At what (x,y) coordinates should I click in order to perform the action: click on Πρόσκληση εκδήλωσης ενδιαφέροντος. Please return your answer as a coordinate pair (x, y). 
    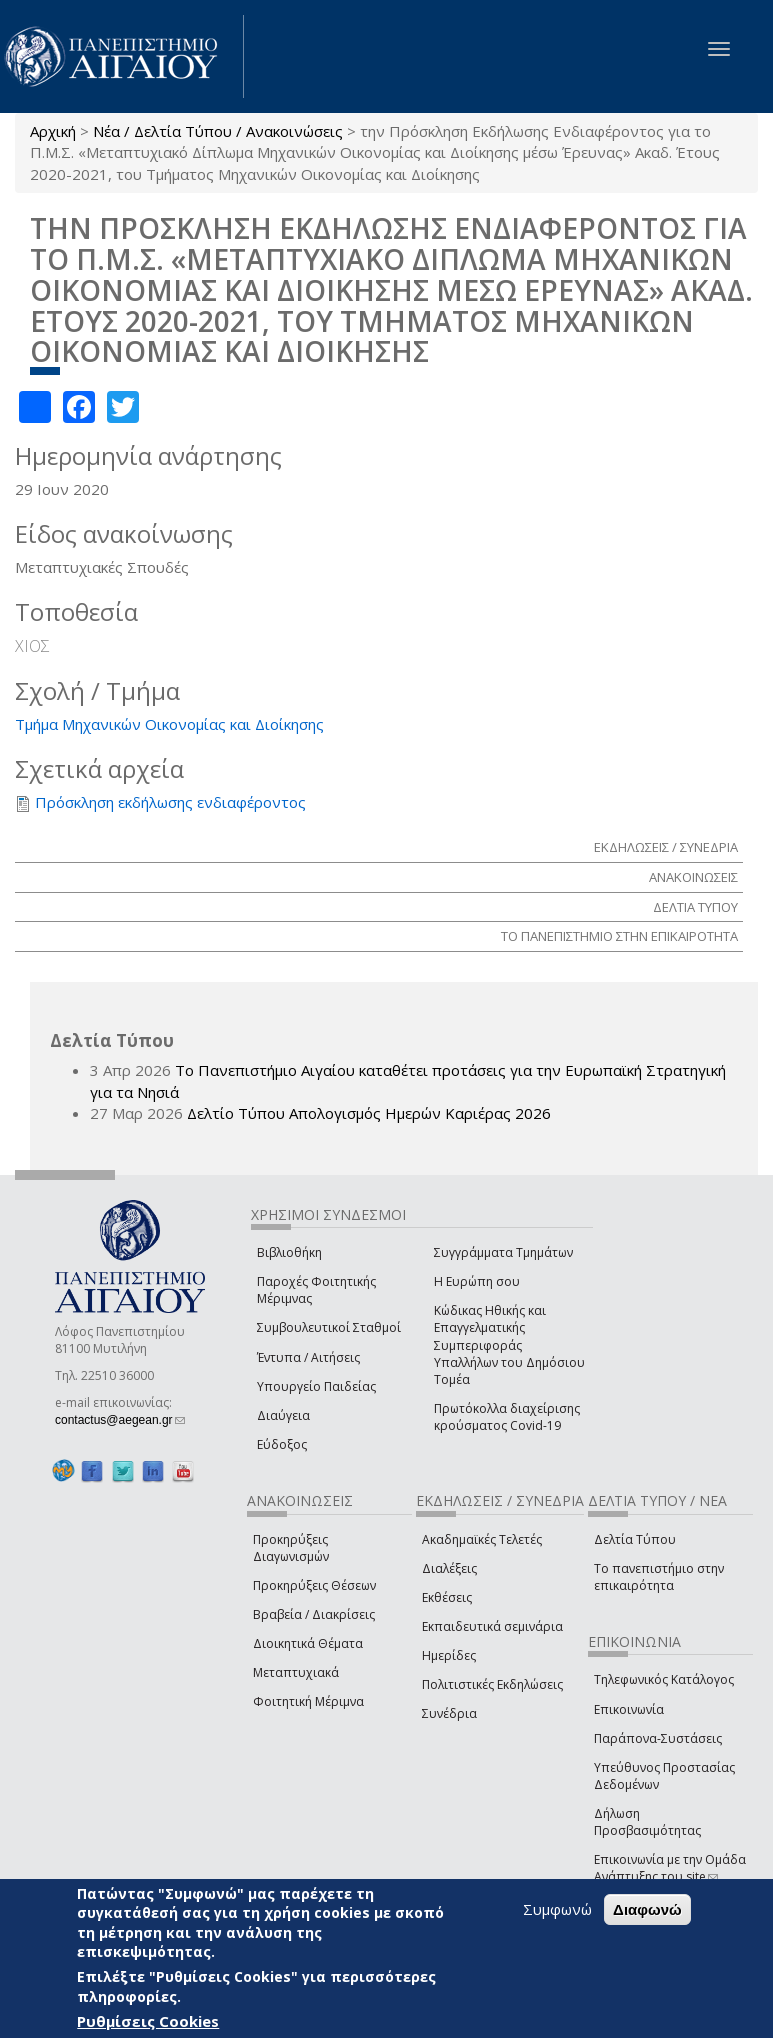
    Looking at the image, I should click on (170, 802).